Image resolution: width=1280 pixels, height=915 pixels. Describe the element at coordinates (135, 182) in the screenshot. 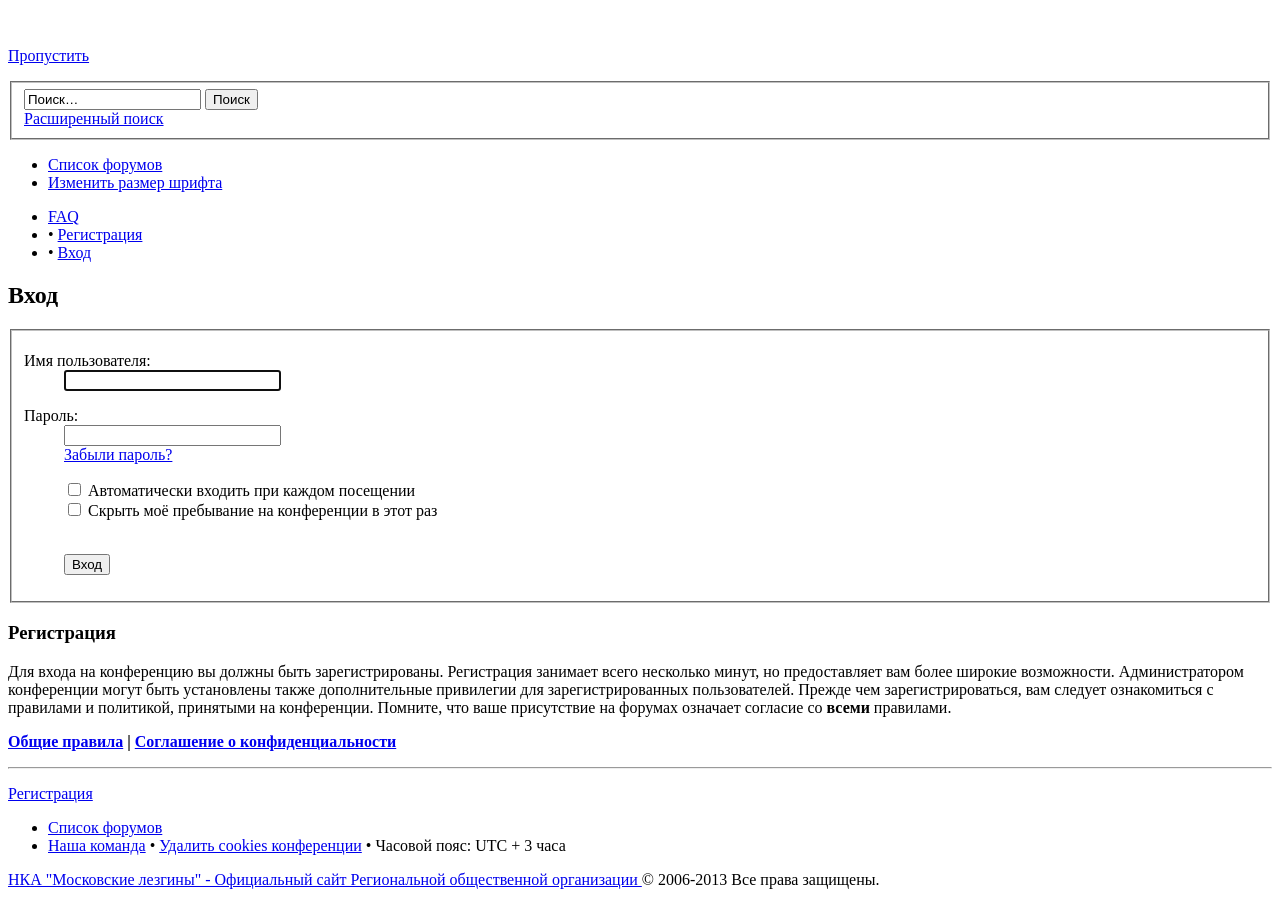

I see `Изменить размер шрифта` at that location.